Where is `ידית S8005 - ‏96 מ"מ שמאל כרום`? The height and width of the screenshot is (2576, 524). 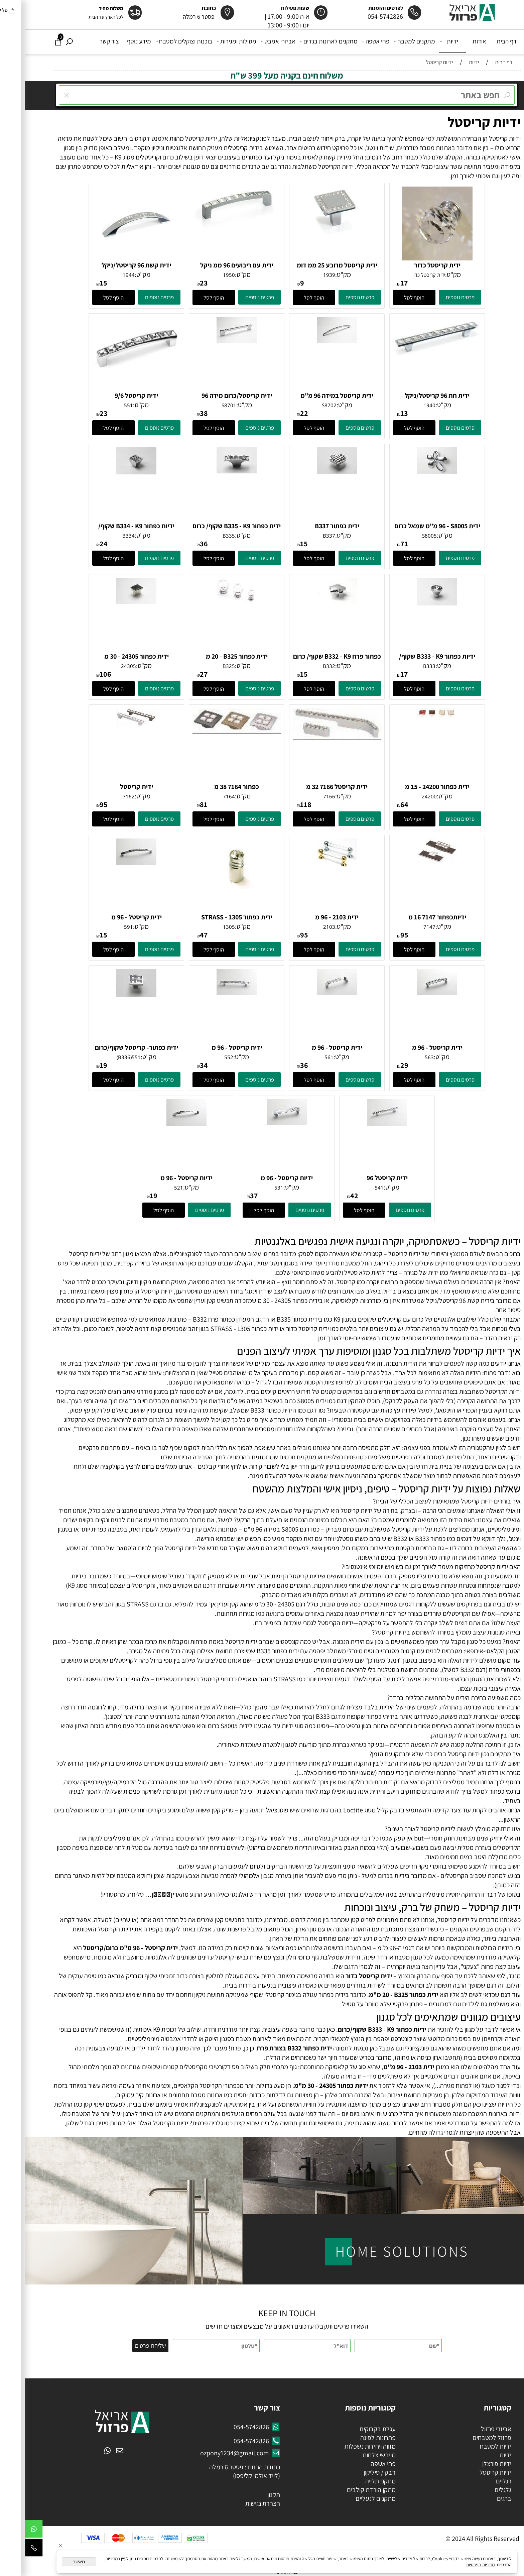
ידית S8005 - ‏96 מ"מ שמאל כרום is located at coordinates (412, 526).